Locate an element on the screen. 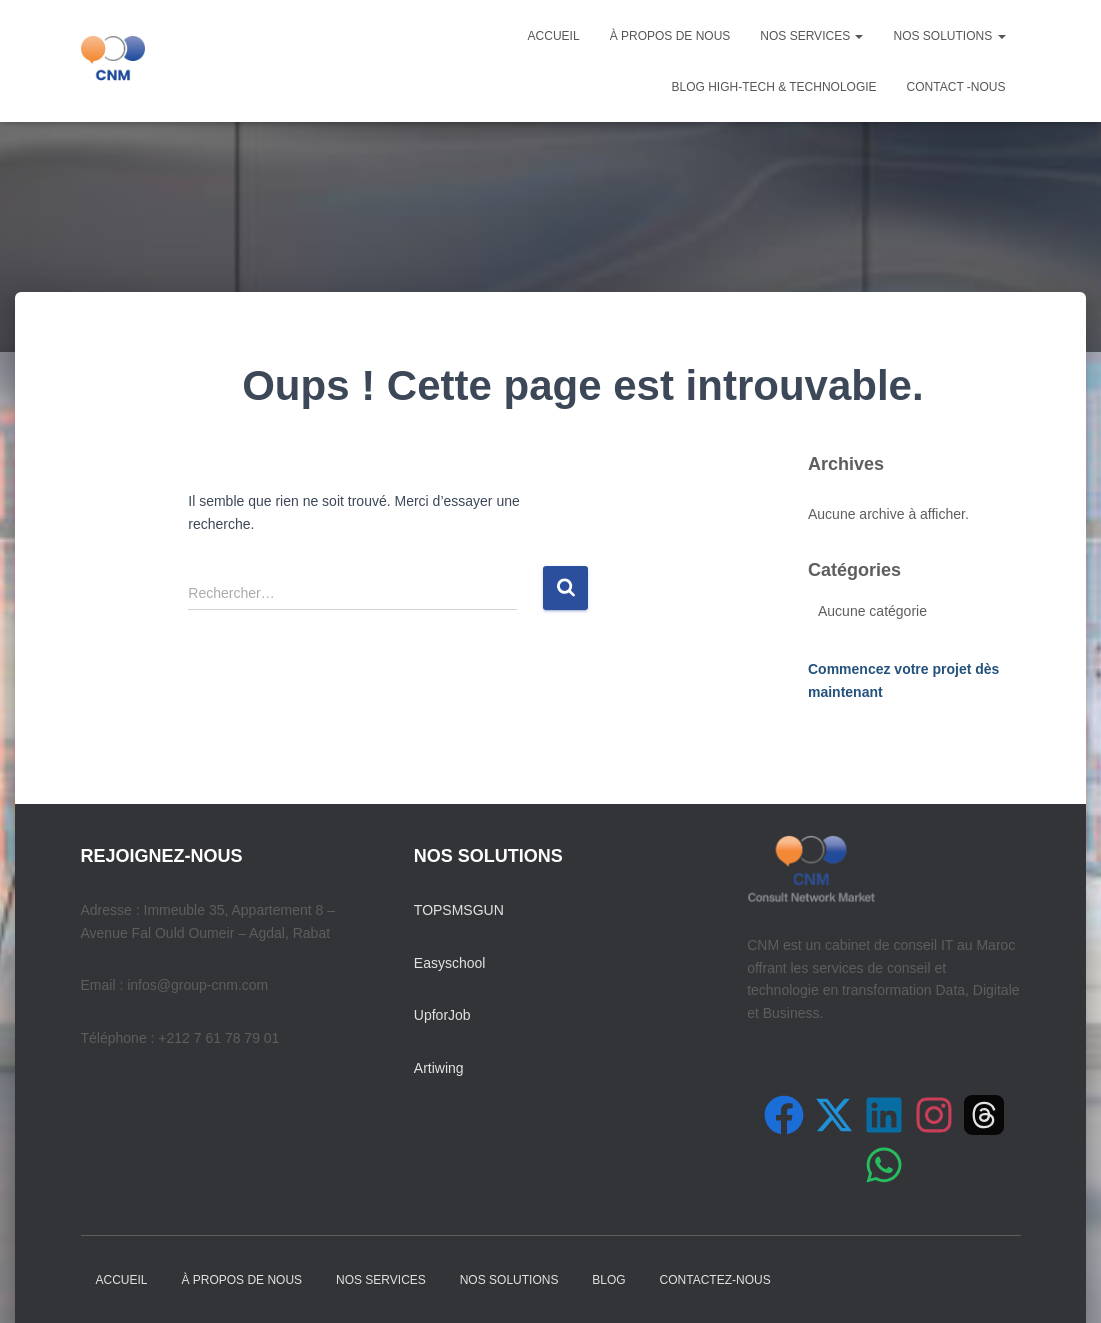  Contact -nous is located at coordinates (956, 87).